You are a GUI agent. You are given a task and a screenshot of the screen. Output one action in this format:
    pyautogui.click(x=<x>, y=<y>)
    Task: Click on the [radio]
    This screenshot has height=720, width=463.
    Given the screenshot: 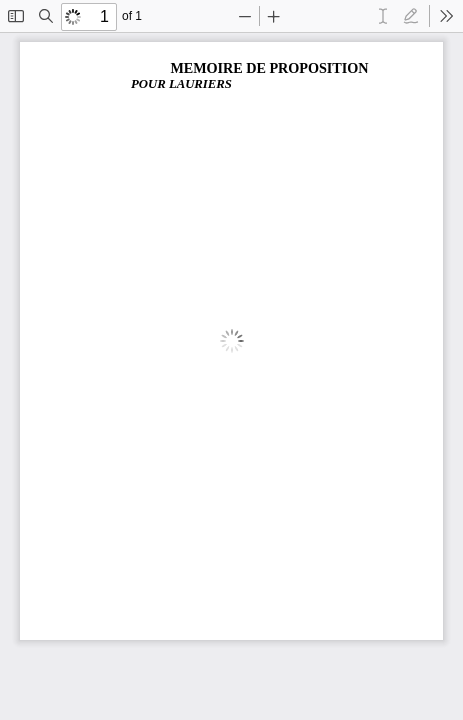 What is the action you would take?
    pyautogui.click(x=383, y=16)
    